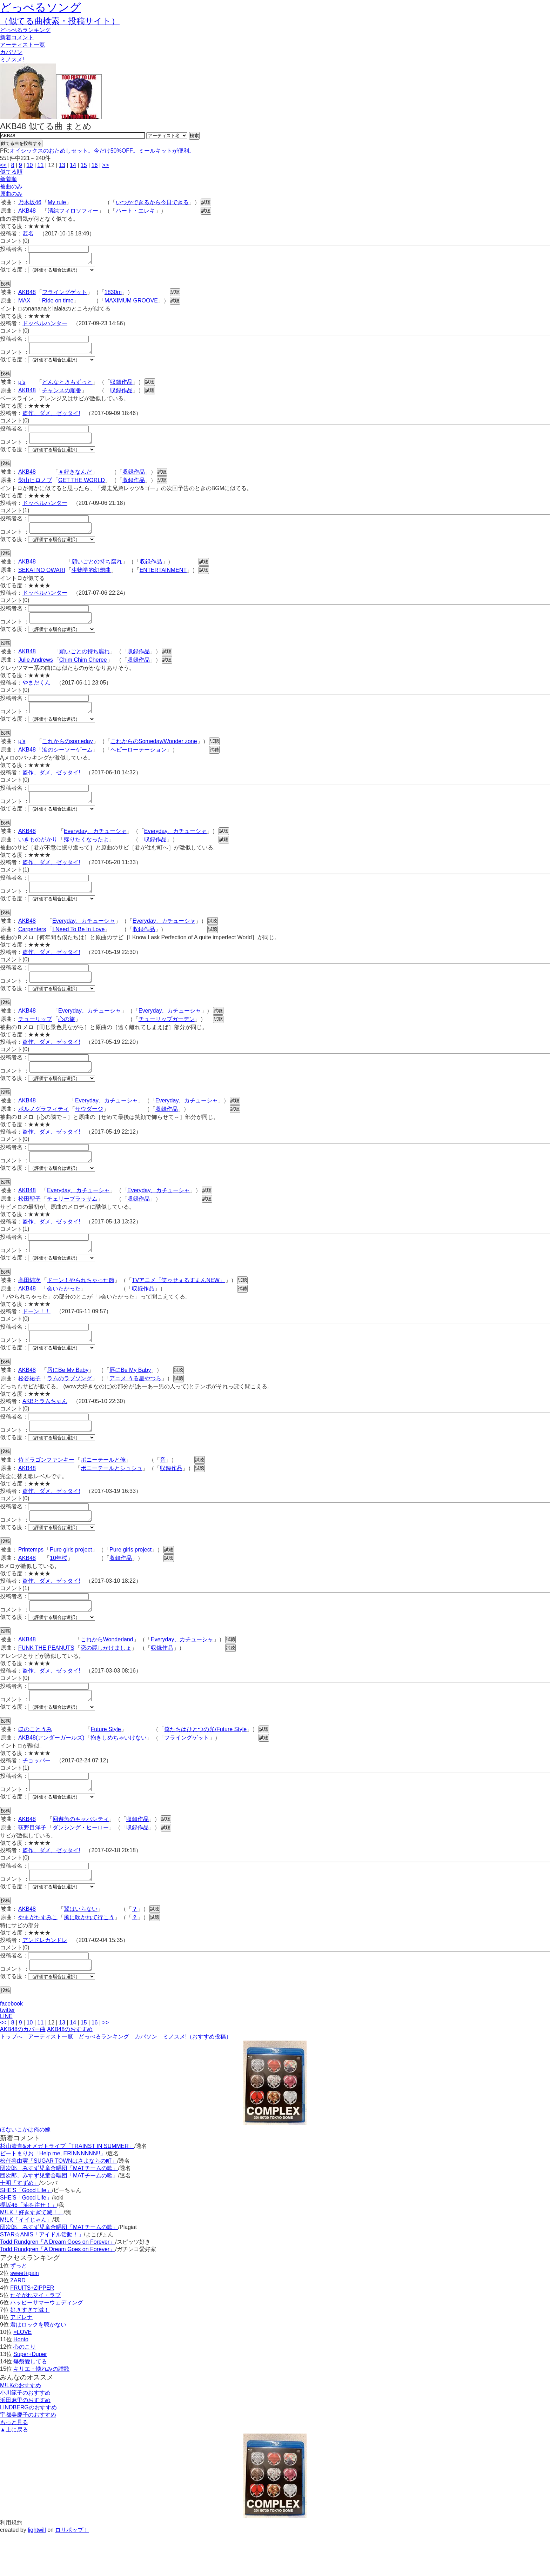 This screenshot has width=550, height=2576. Describe the element at coordinates (69, 1406) in the screenshot. I see `ラムのラブソング` at that location.